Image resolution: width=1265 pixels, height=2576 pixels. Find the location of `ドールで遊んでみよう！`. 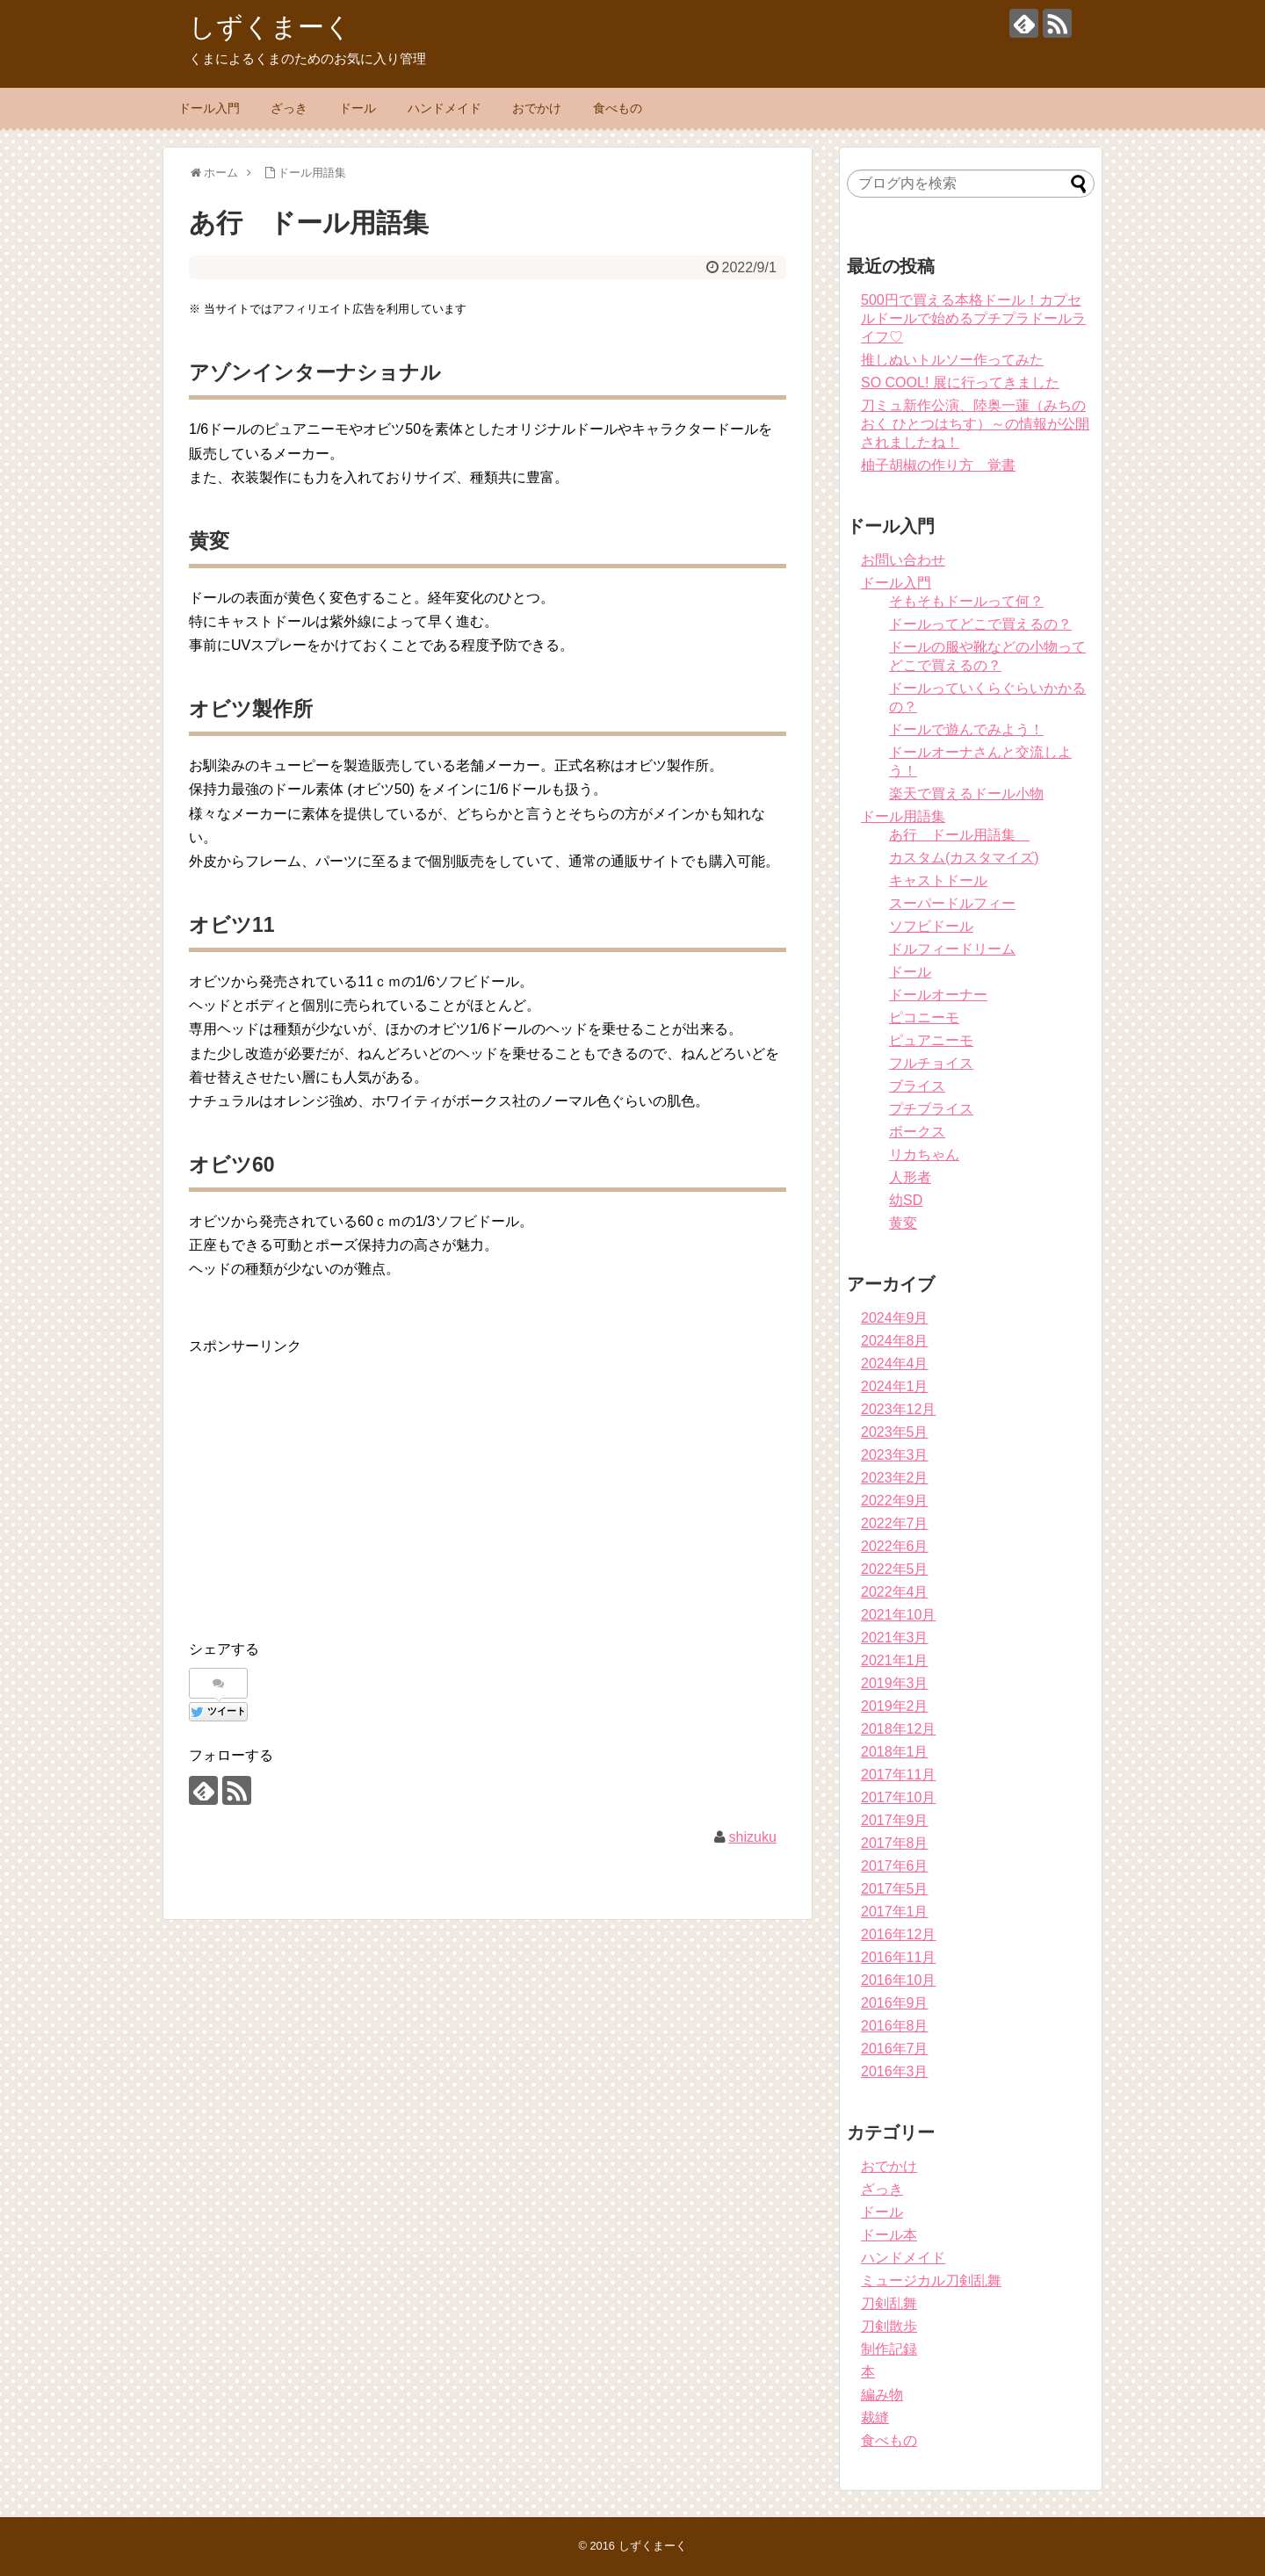

ドールで遊んでみよう！ is located at coordinates (966, 729).